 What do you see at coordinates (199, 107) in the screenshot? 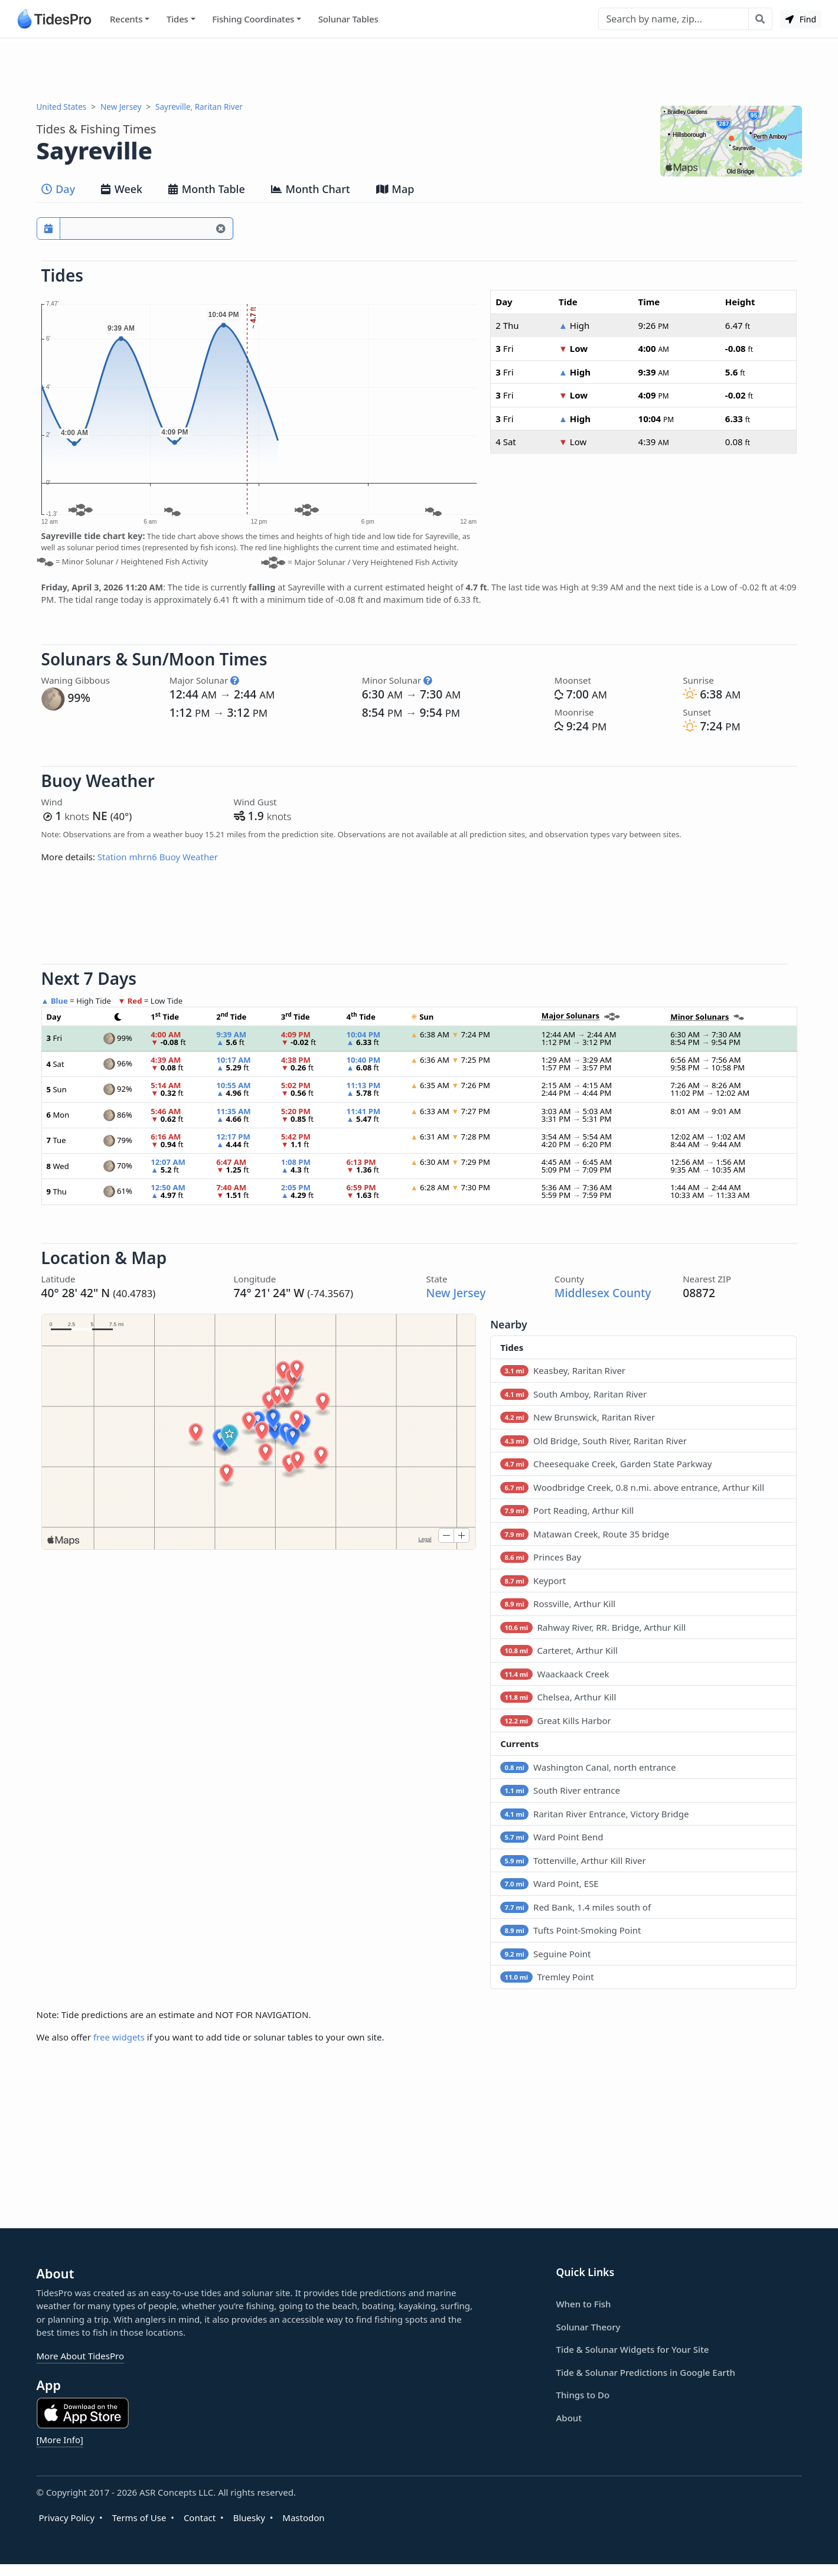
I see `Sayreville, Raritan River` at bounding box center [199, 107].